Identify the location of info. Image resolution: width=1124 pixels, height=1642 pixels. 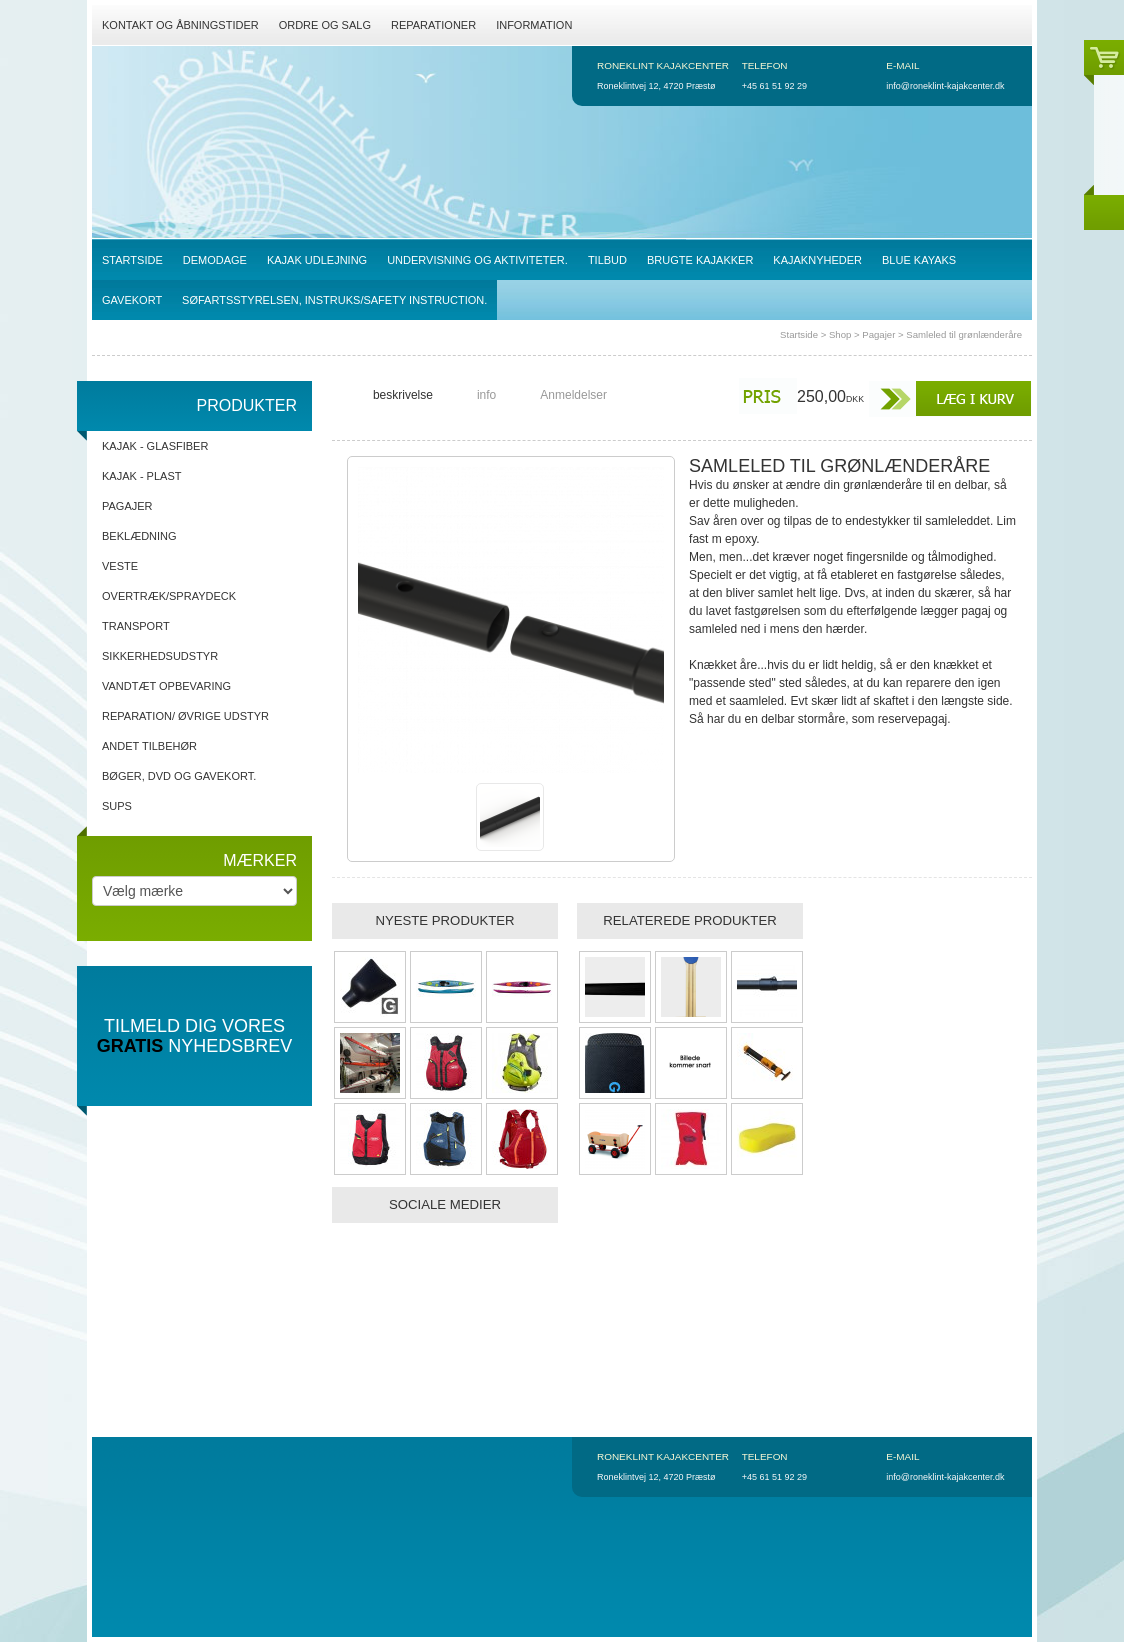
(486, 395).